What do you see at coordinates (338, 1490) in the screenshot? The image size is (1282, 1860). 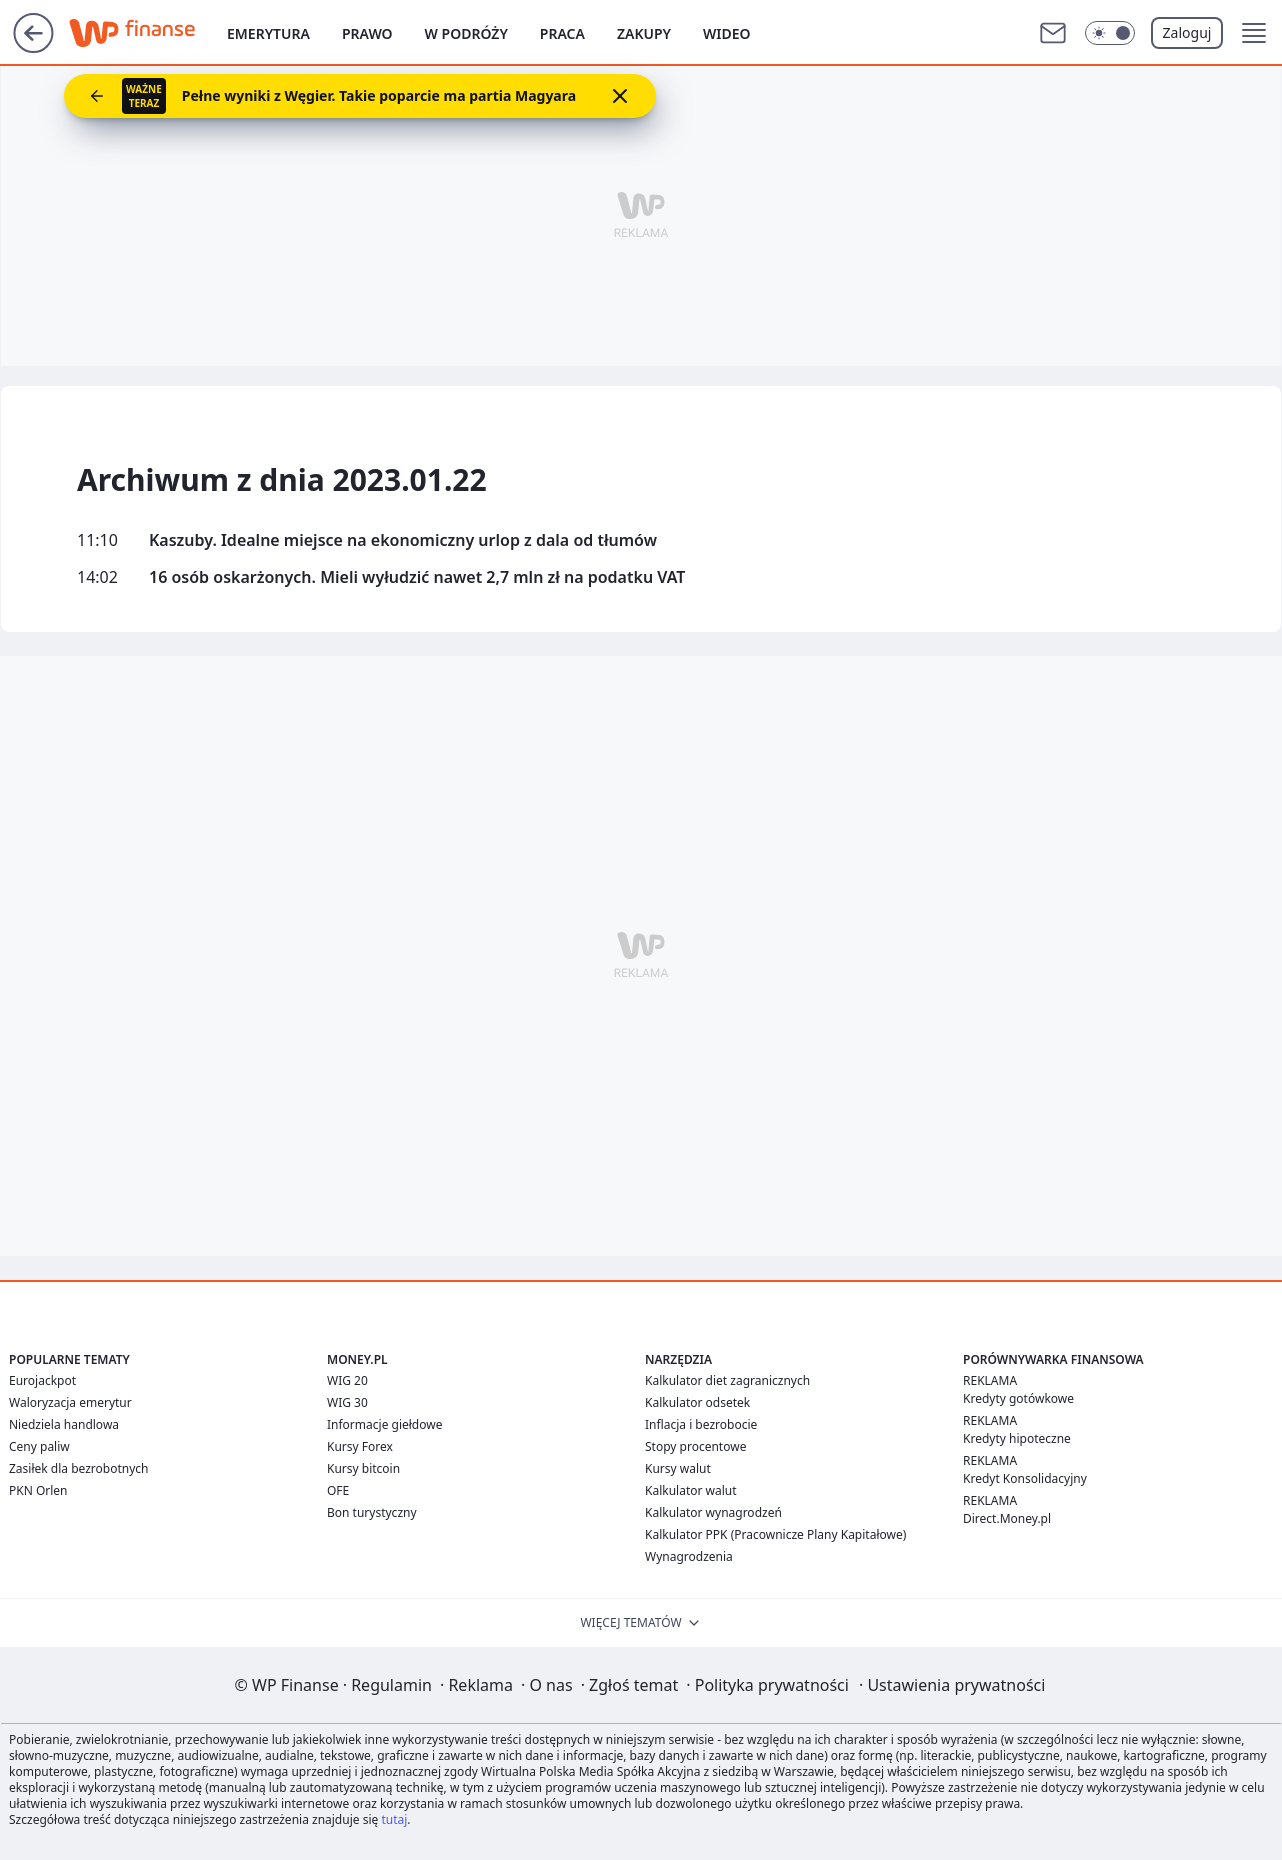 I see `OFE` at bounding box center [338, 1490].